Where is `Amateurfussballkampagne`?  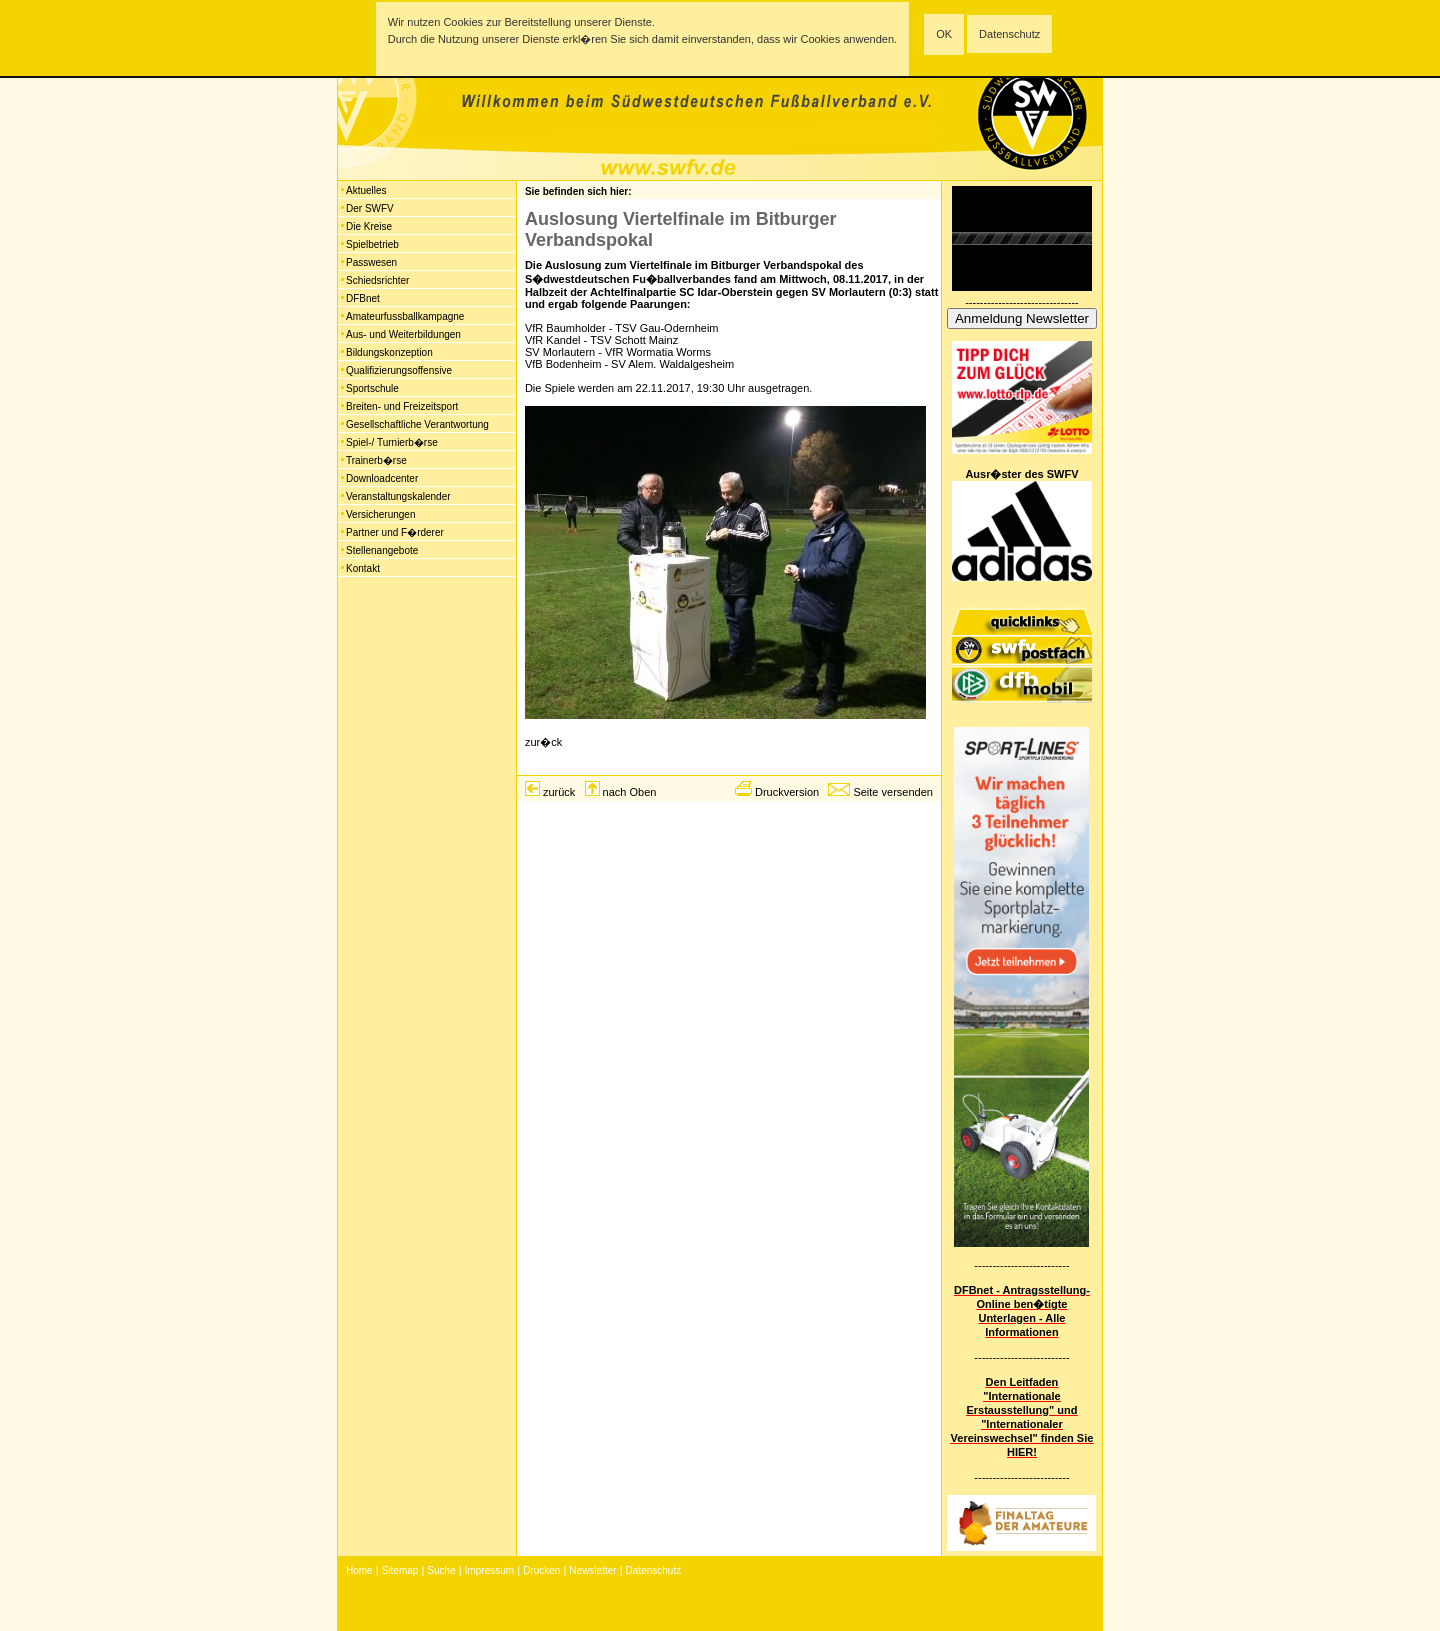
Amateurfussballkampagne is located at coordinates (405, 316).